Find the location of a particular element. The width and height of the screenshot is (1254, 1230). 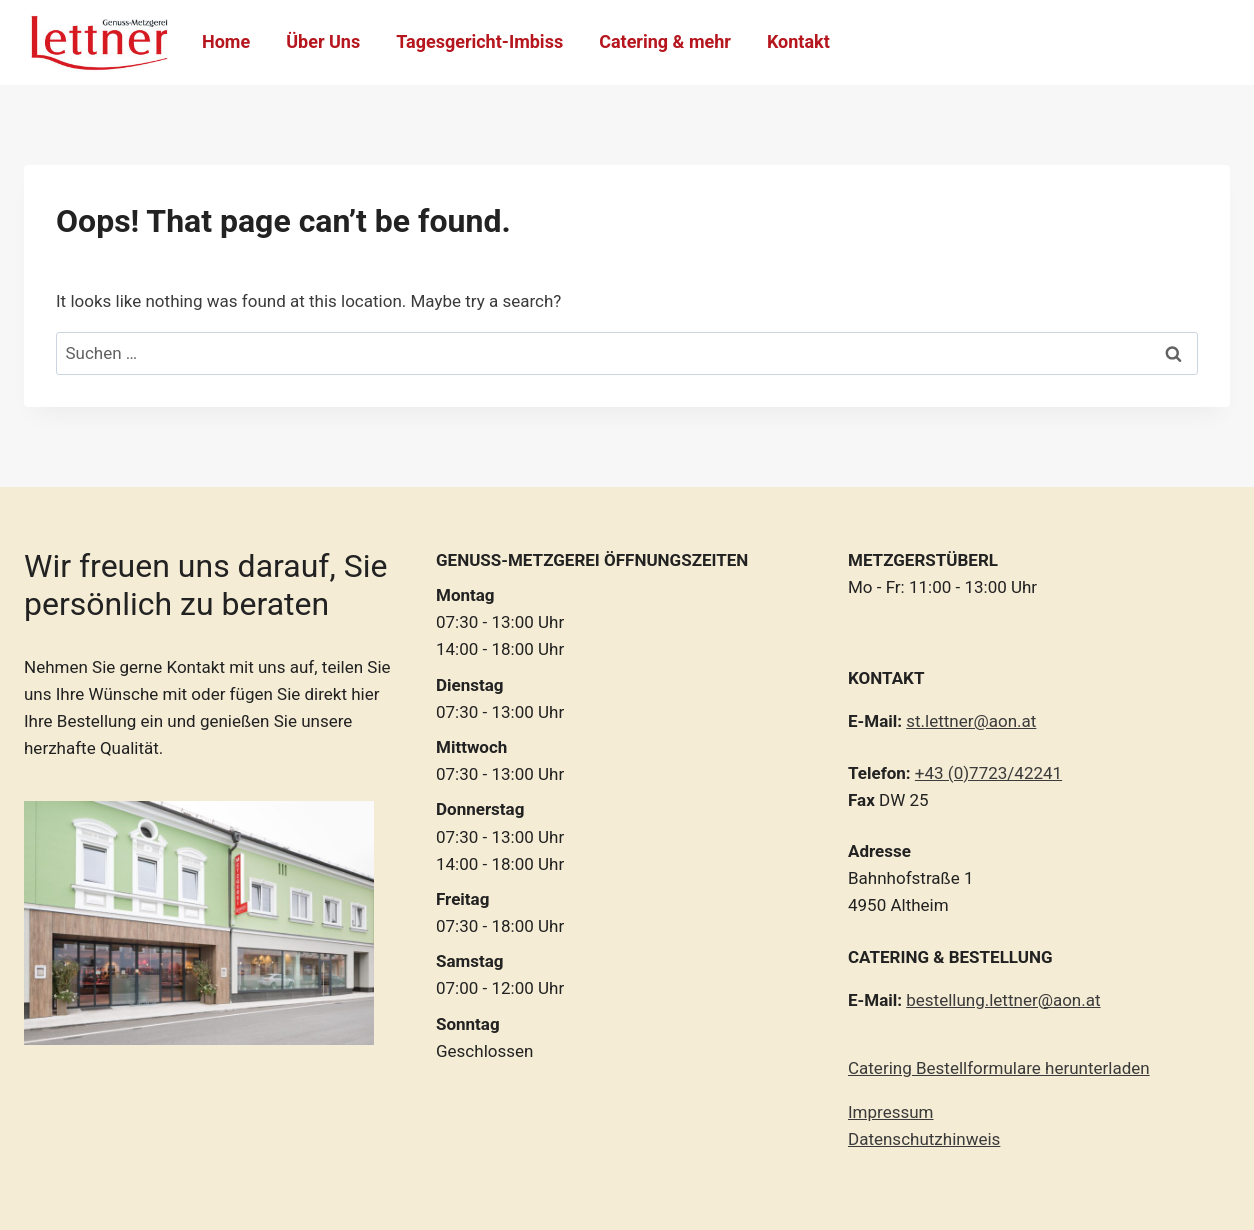

Über Uns is located at coordinates (323, 41).